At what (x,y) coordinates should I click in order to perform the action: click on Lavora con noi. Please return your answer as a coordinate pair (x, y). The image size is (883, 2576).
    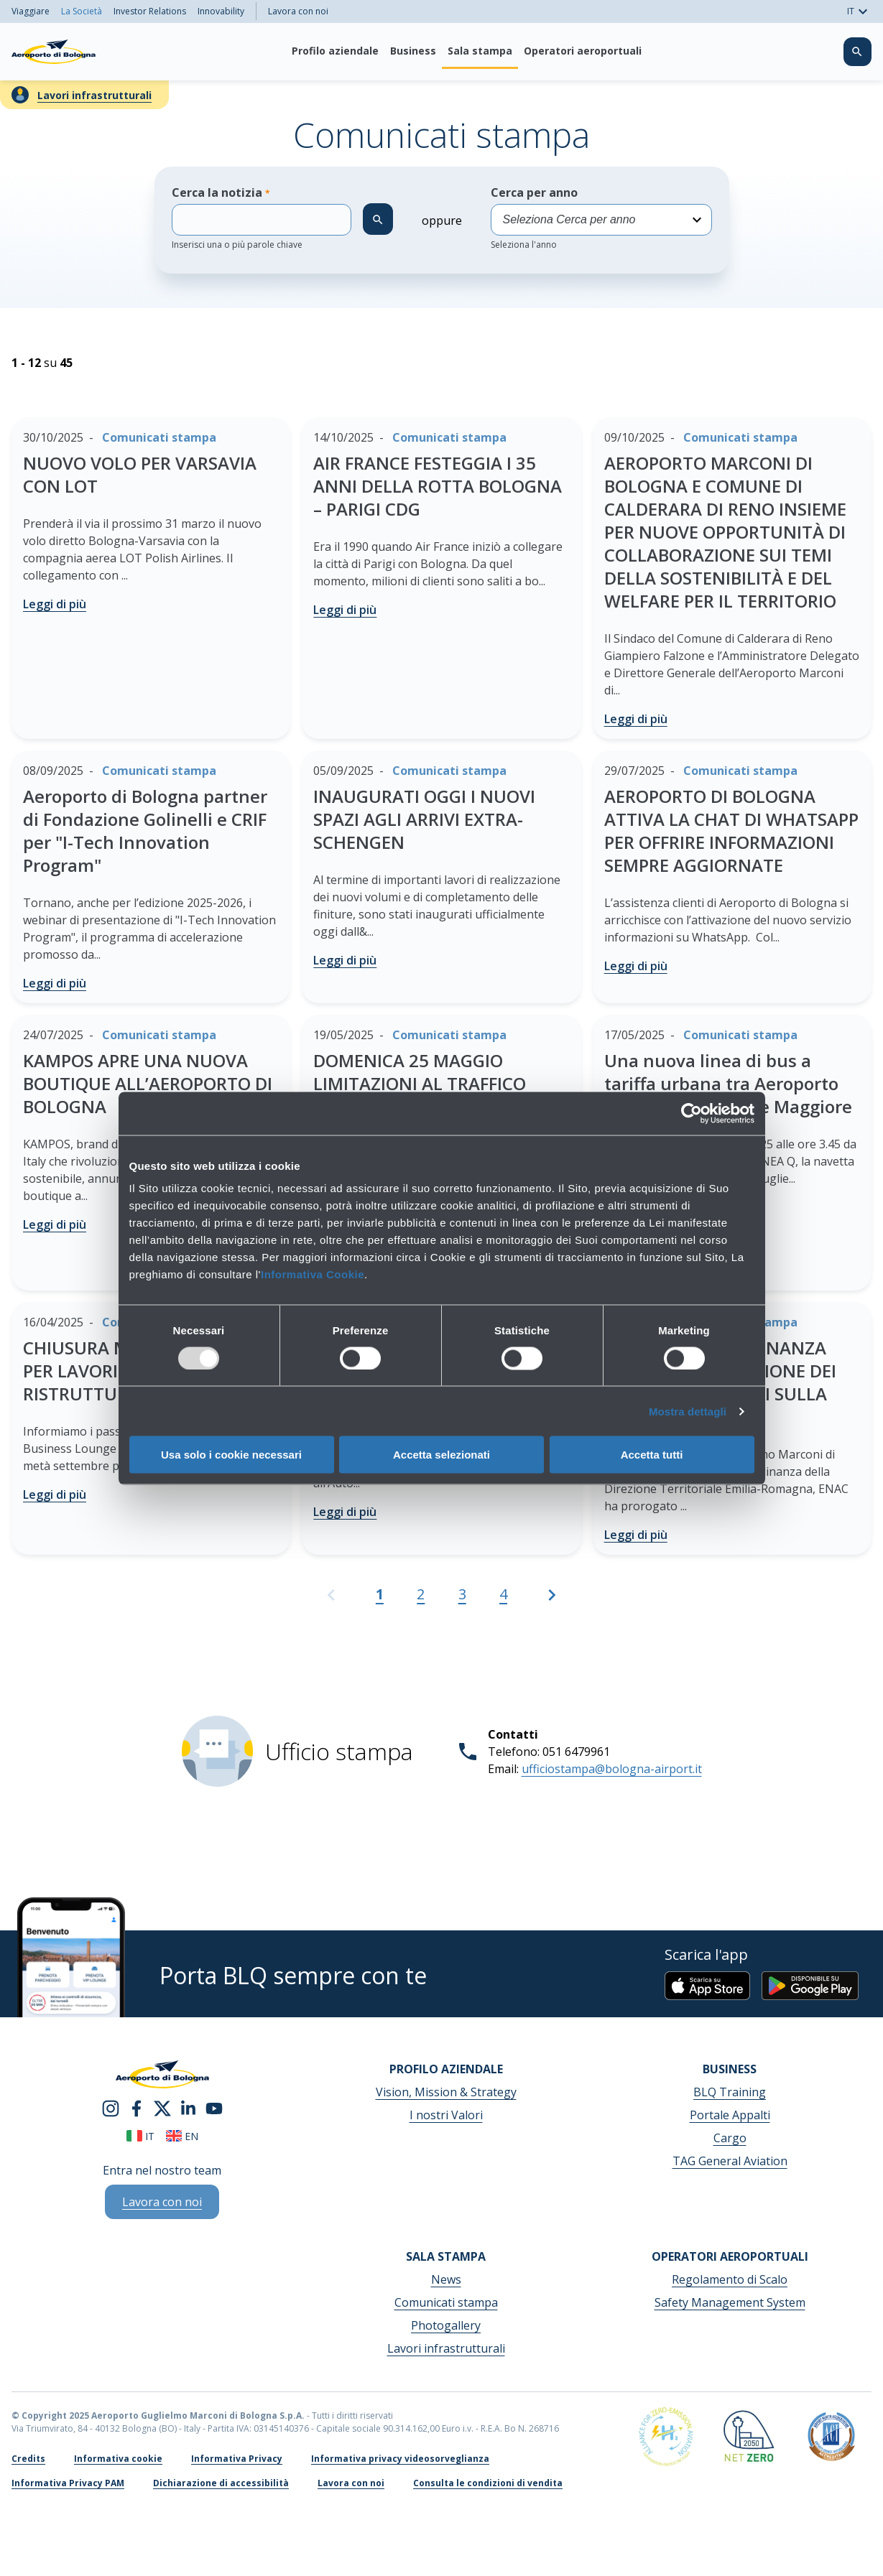
    Looking at the image, I should click on (298, 11).